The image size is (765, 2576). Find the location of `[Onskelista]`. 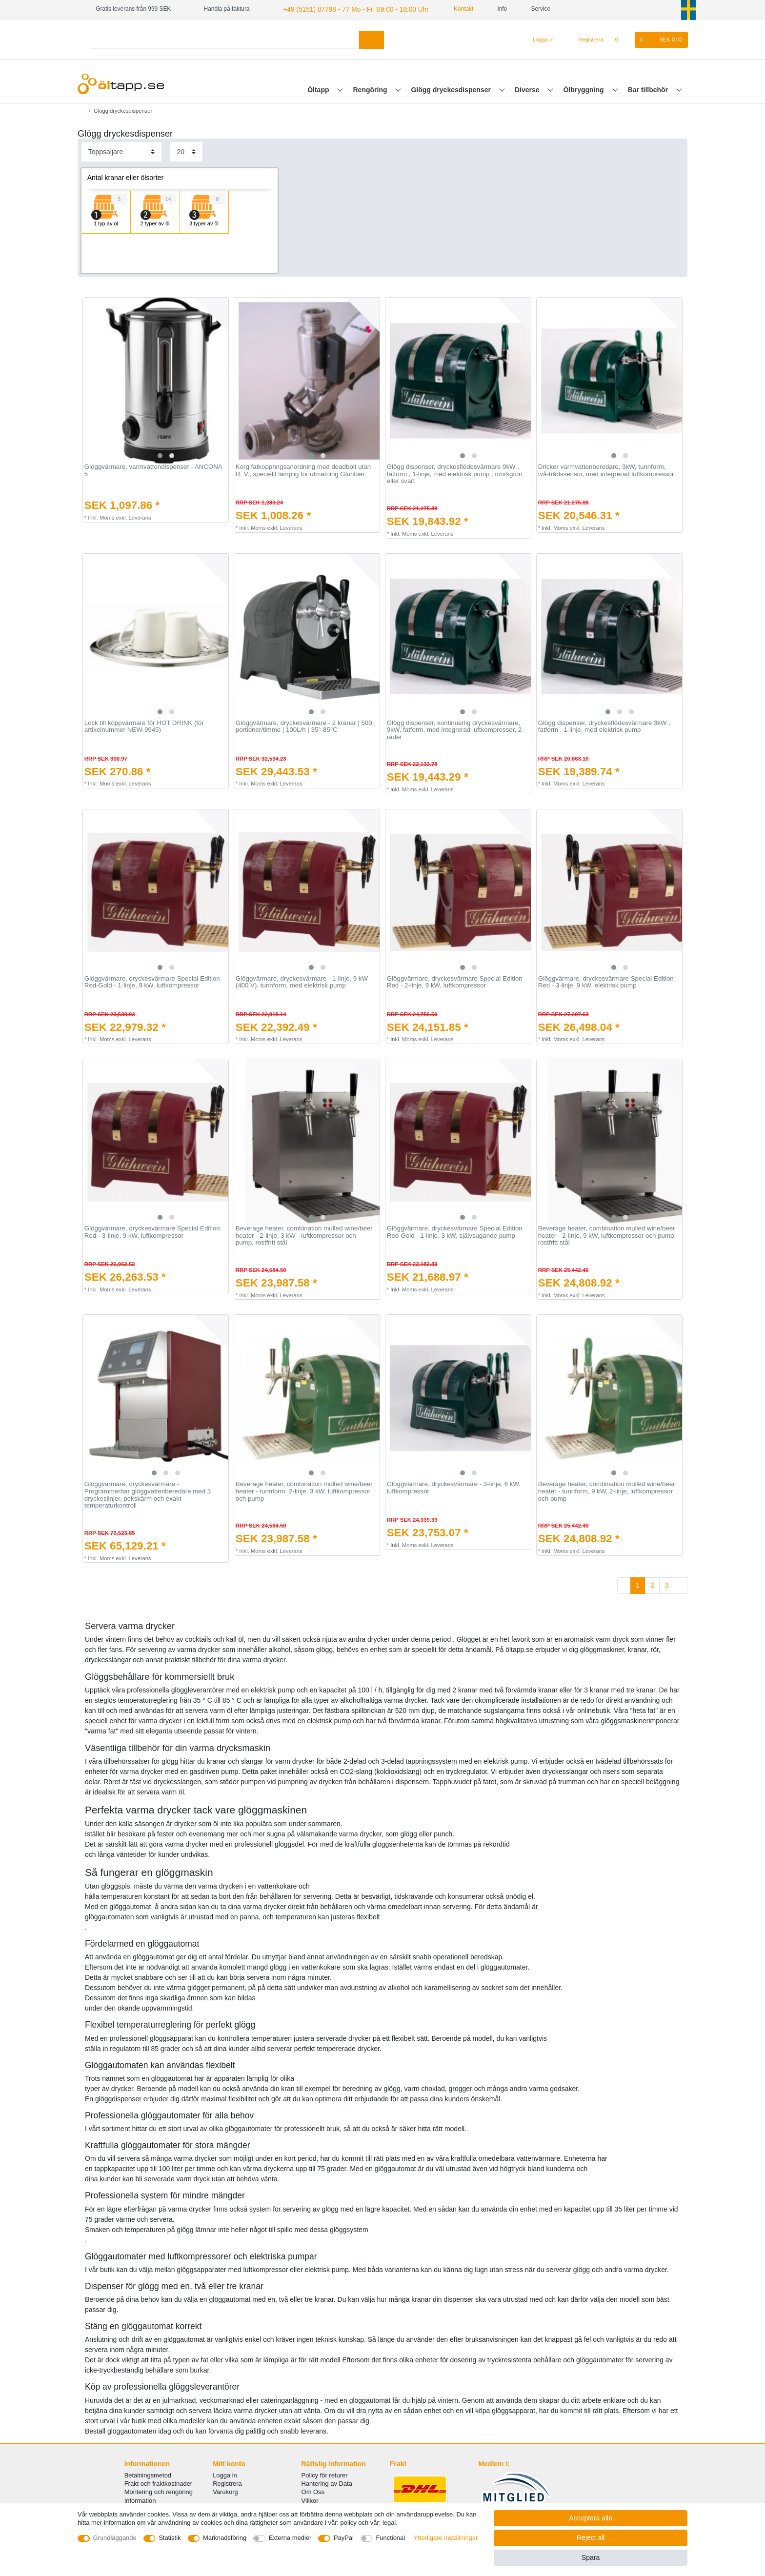

[Onskelista] is located at coordinates (622, 38).